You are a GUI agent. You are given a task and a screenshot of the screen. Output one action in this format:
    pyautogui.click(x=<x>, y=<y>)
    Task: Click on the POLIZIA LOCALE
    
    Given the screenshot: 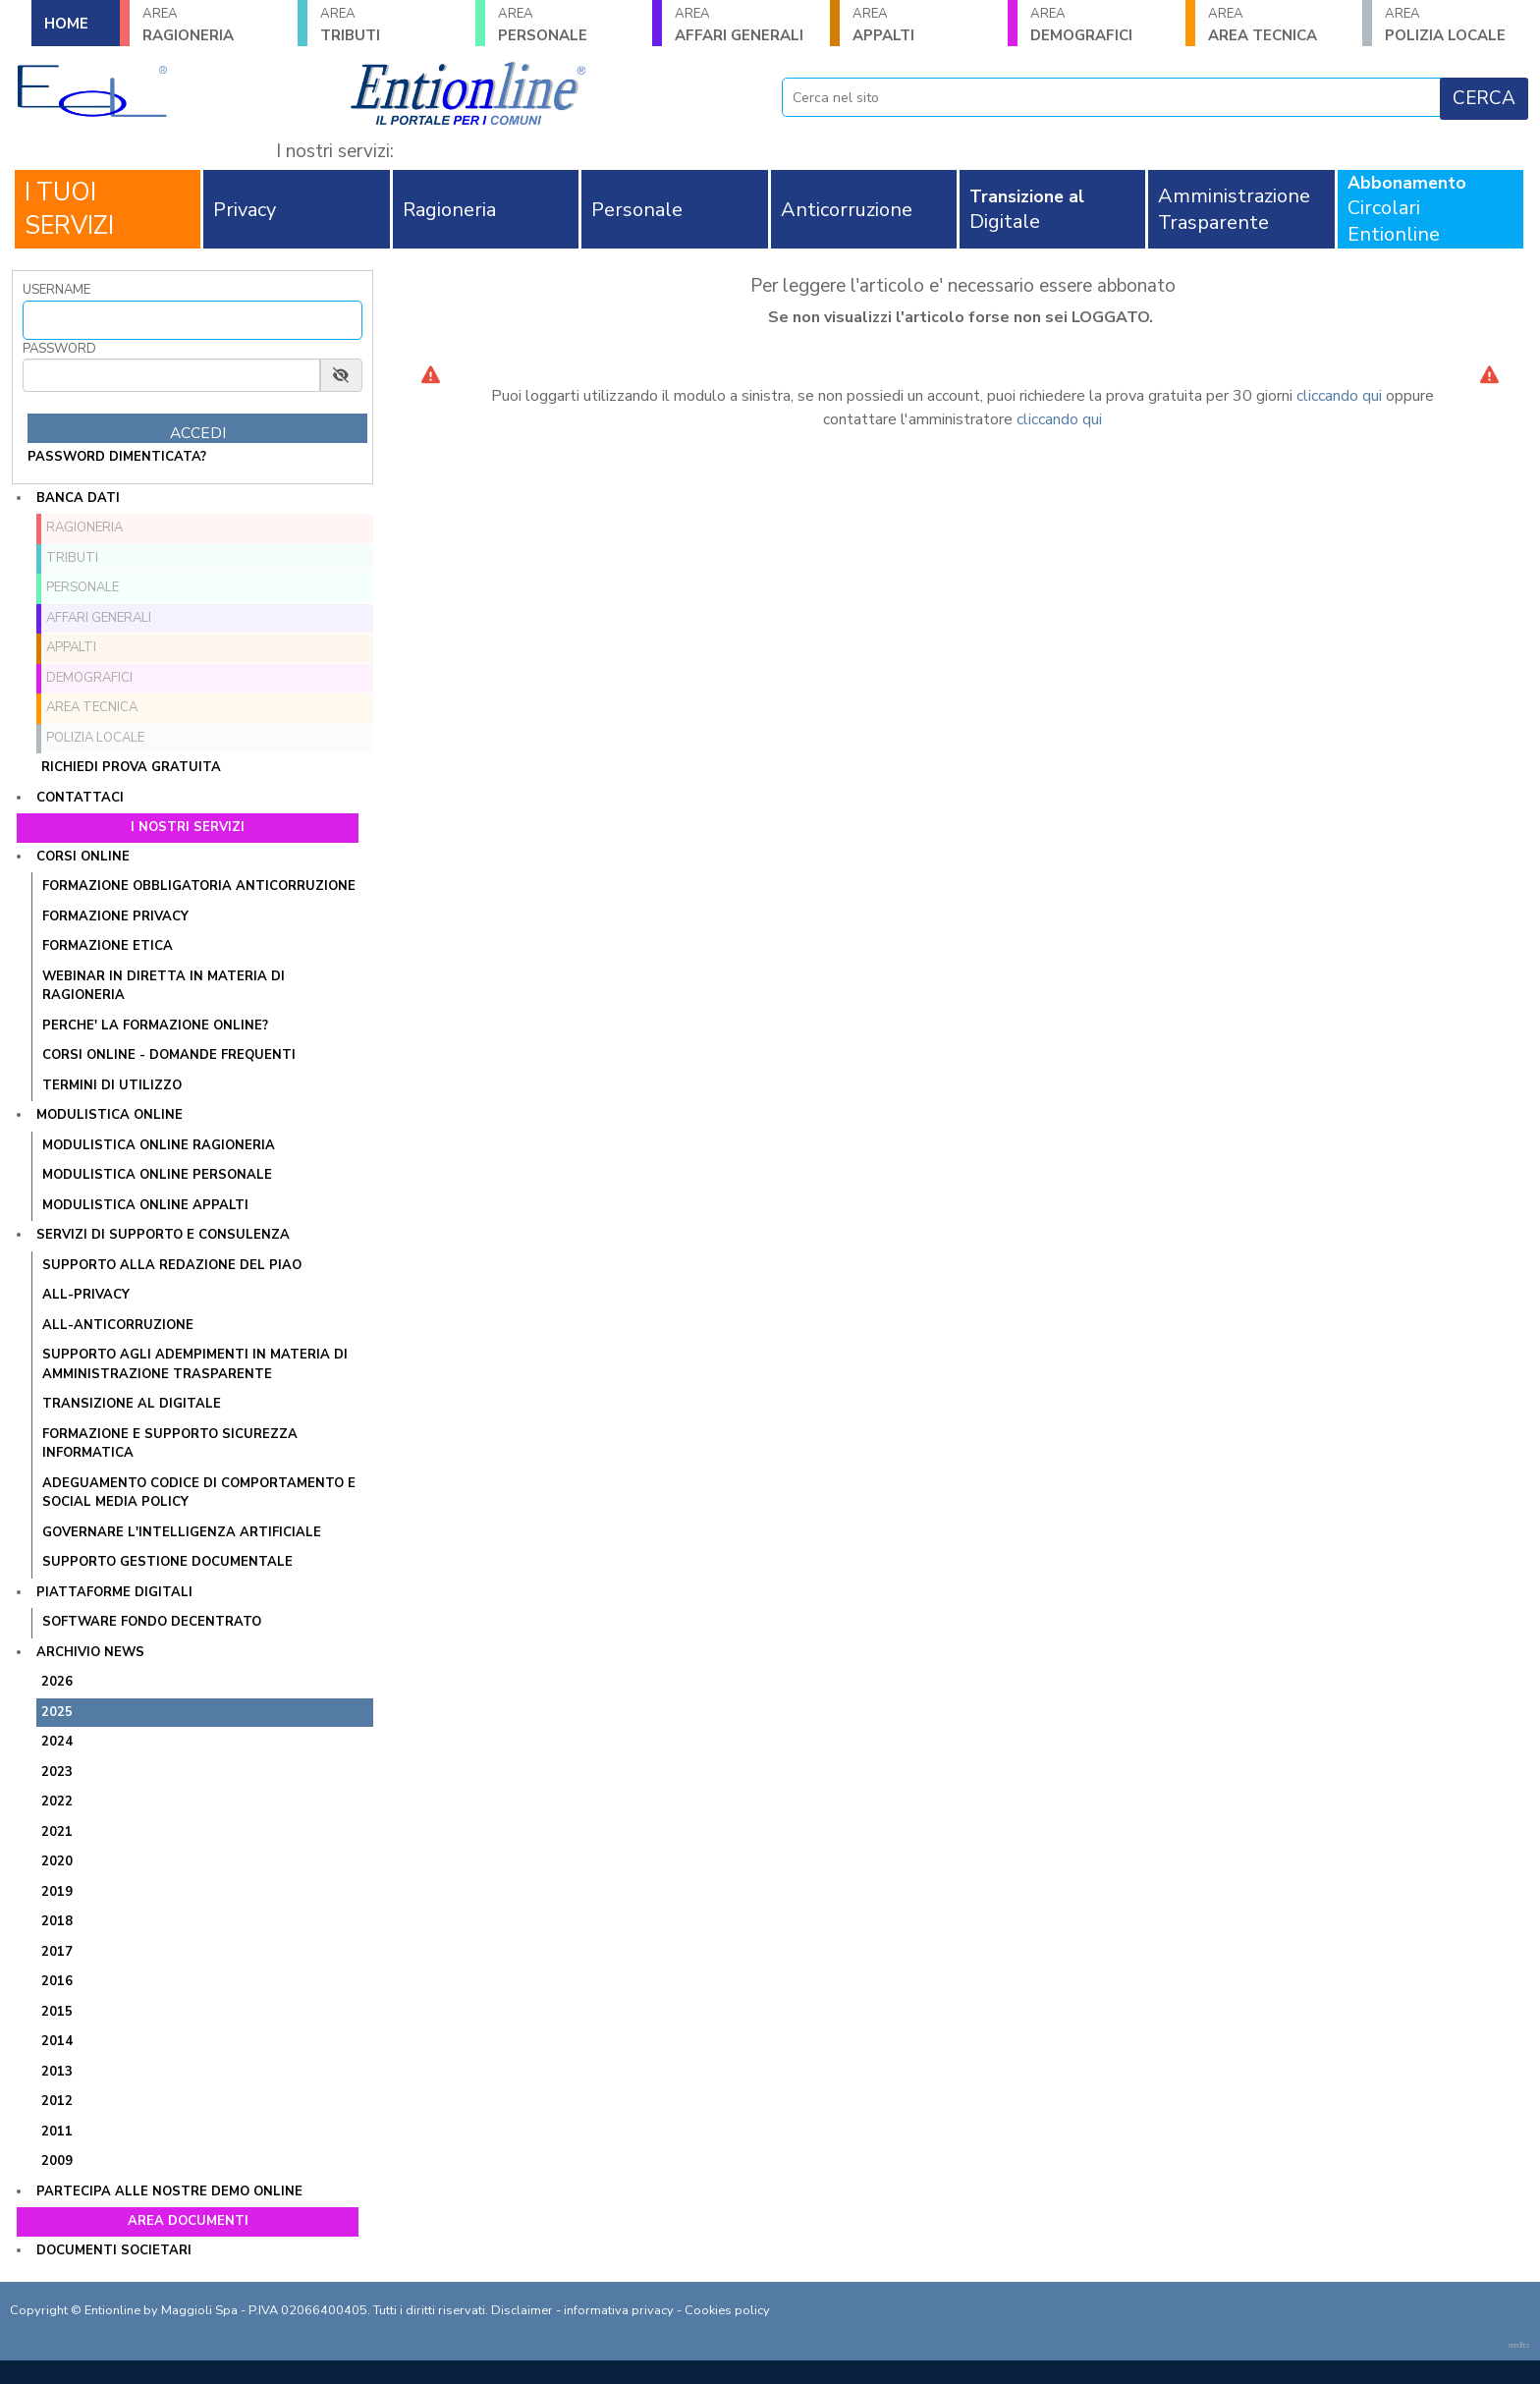 What is the action you would take?
    pyautogui.click(x=1456, y=25)
    